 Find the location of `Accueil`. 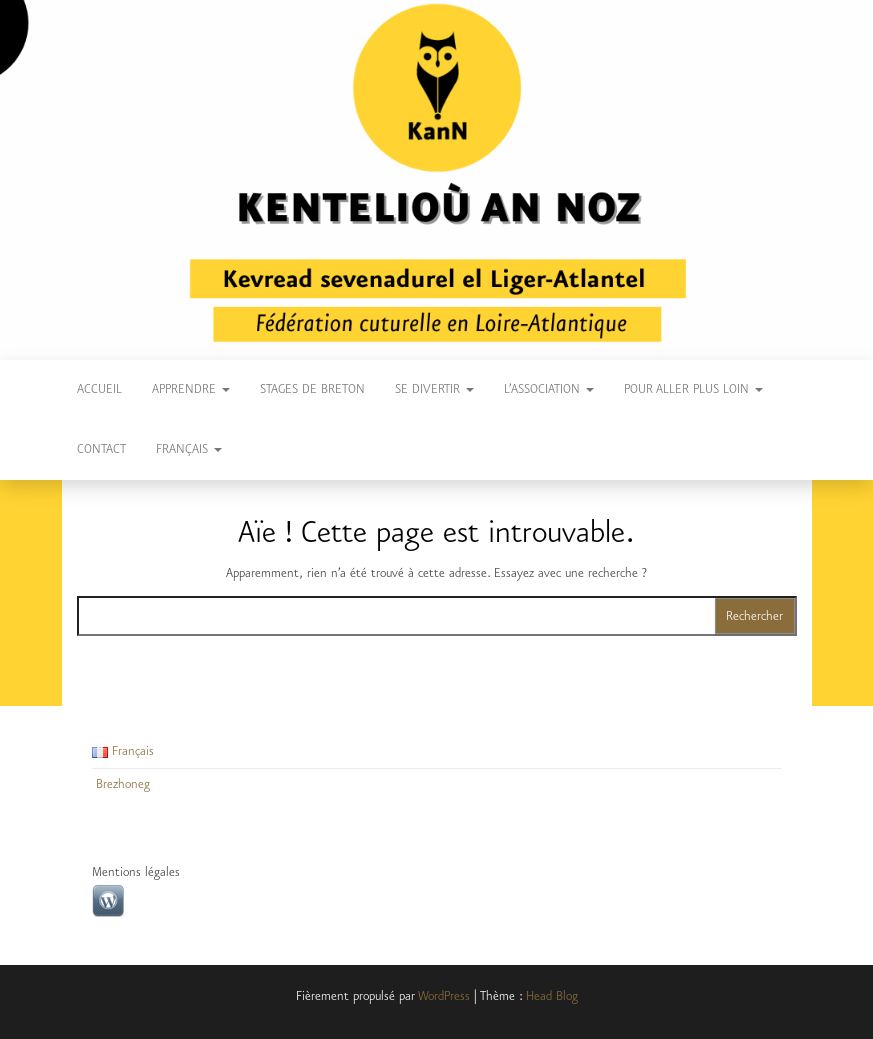

Accueil is located at coordinates (99, 389).